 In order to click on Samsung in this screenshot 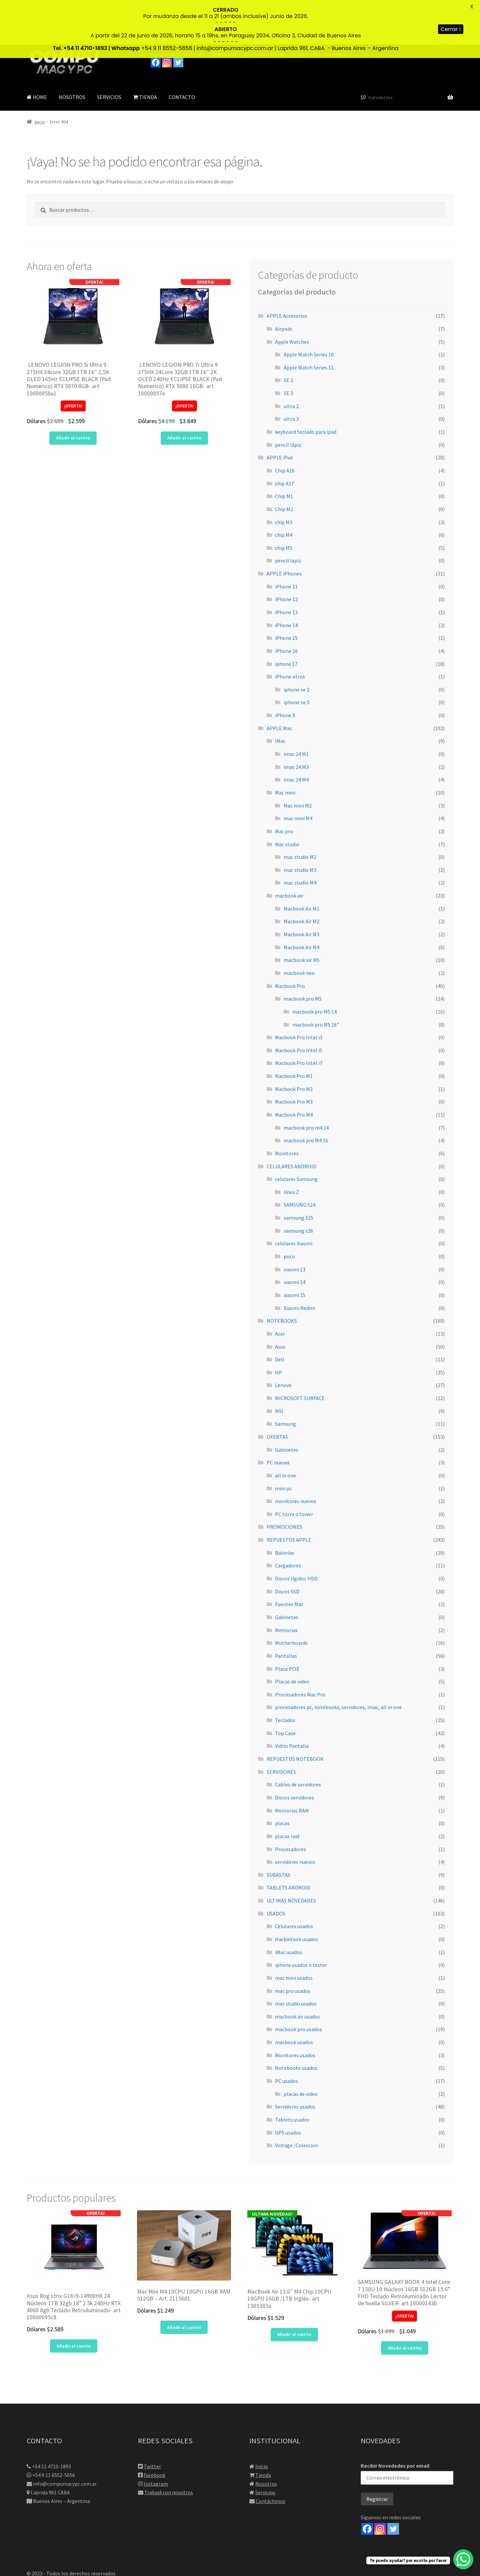, I will do `click(285, 1379)`.